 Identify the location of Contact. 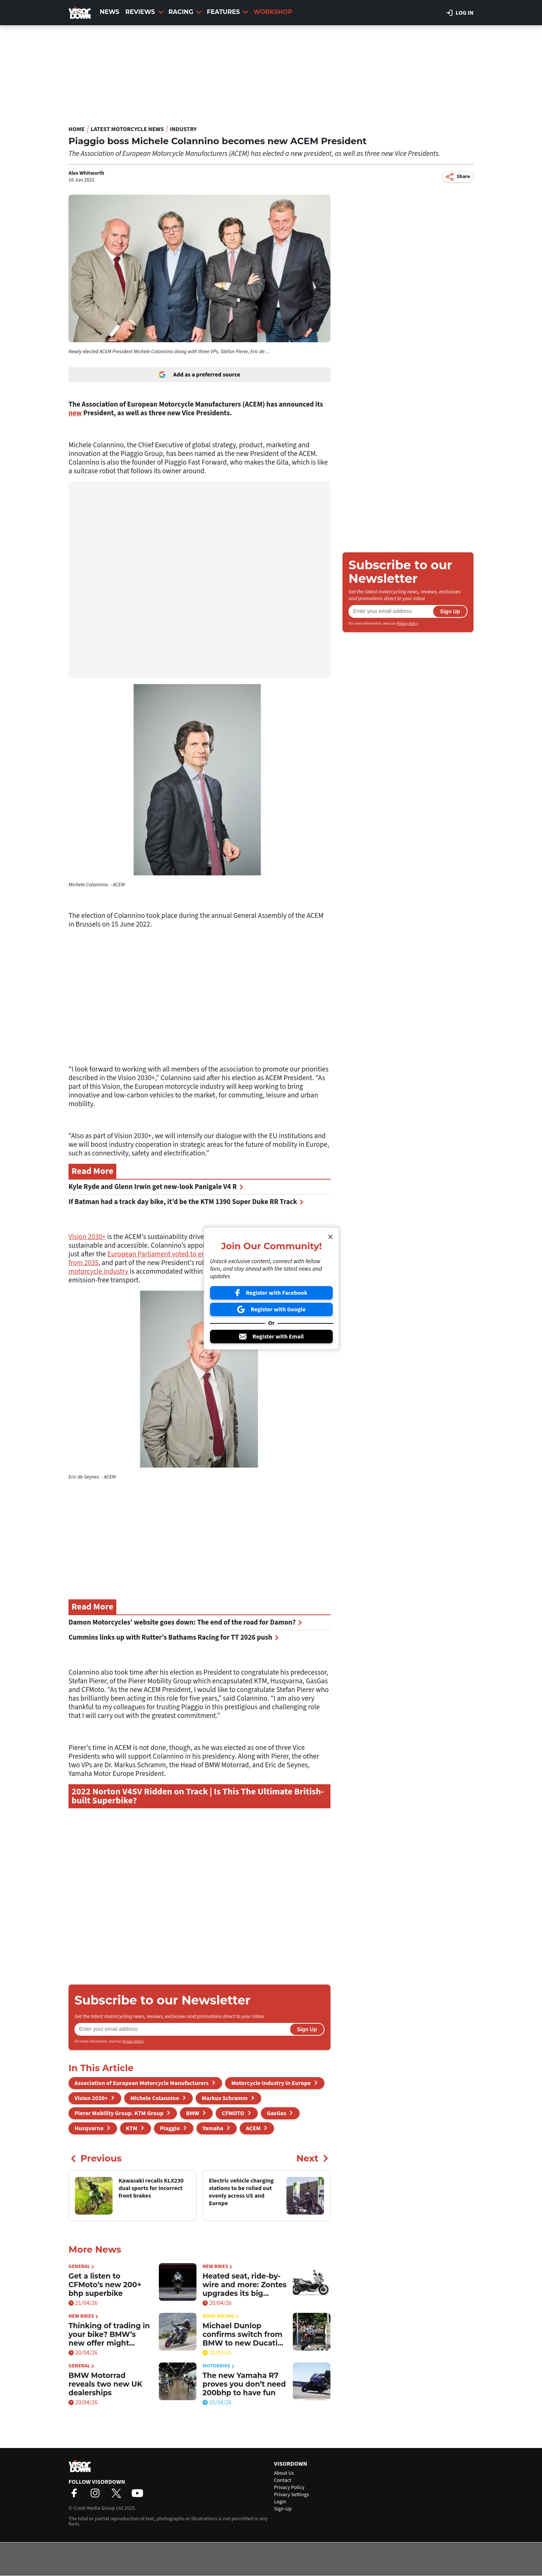
(282, 2480).